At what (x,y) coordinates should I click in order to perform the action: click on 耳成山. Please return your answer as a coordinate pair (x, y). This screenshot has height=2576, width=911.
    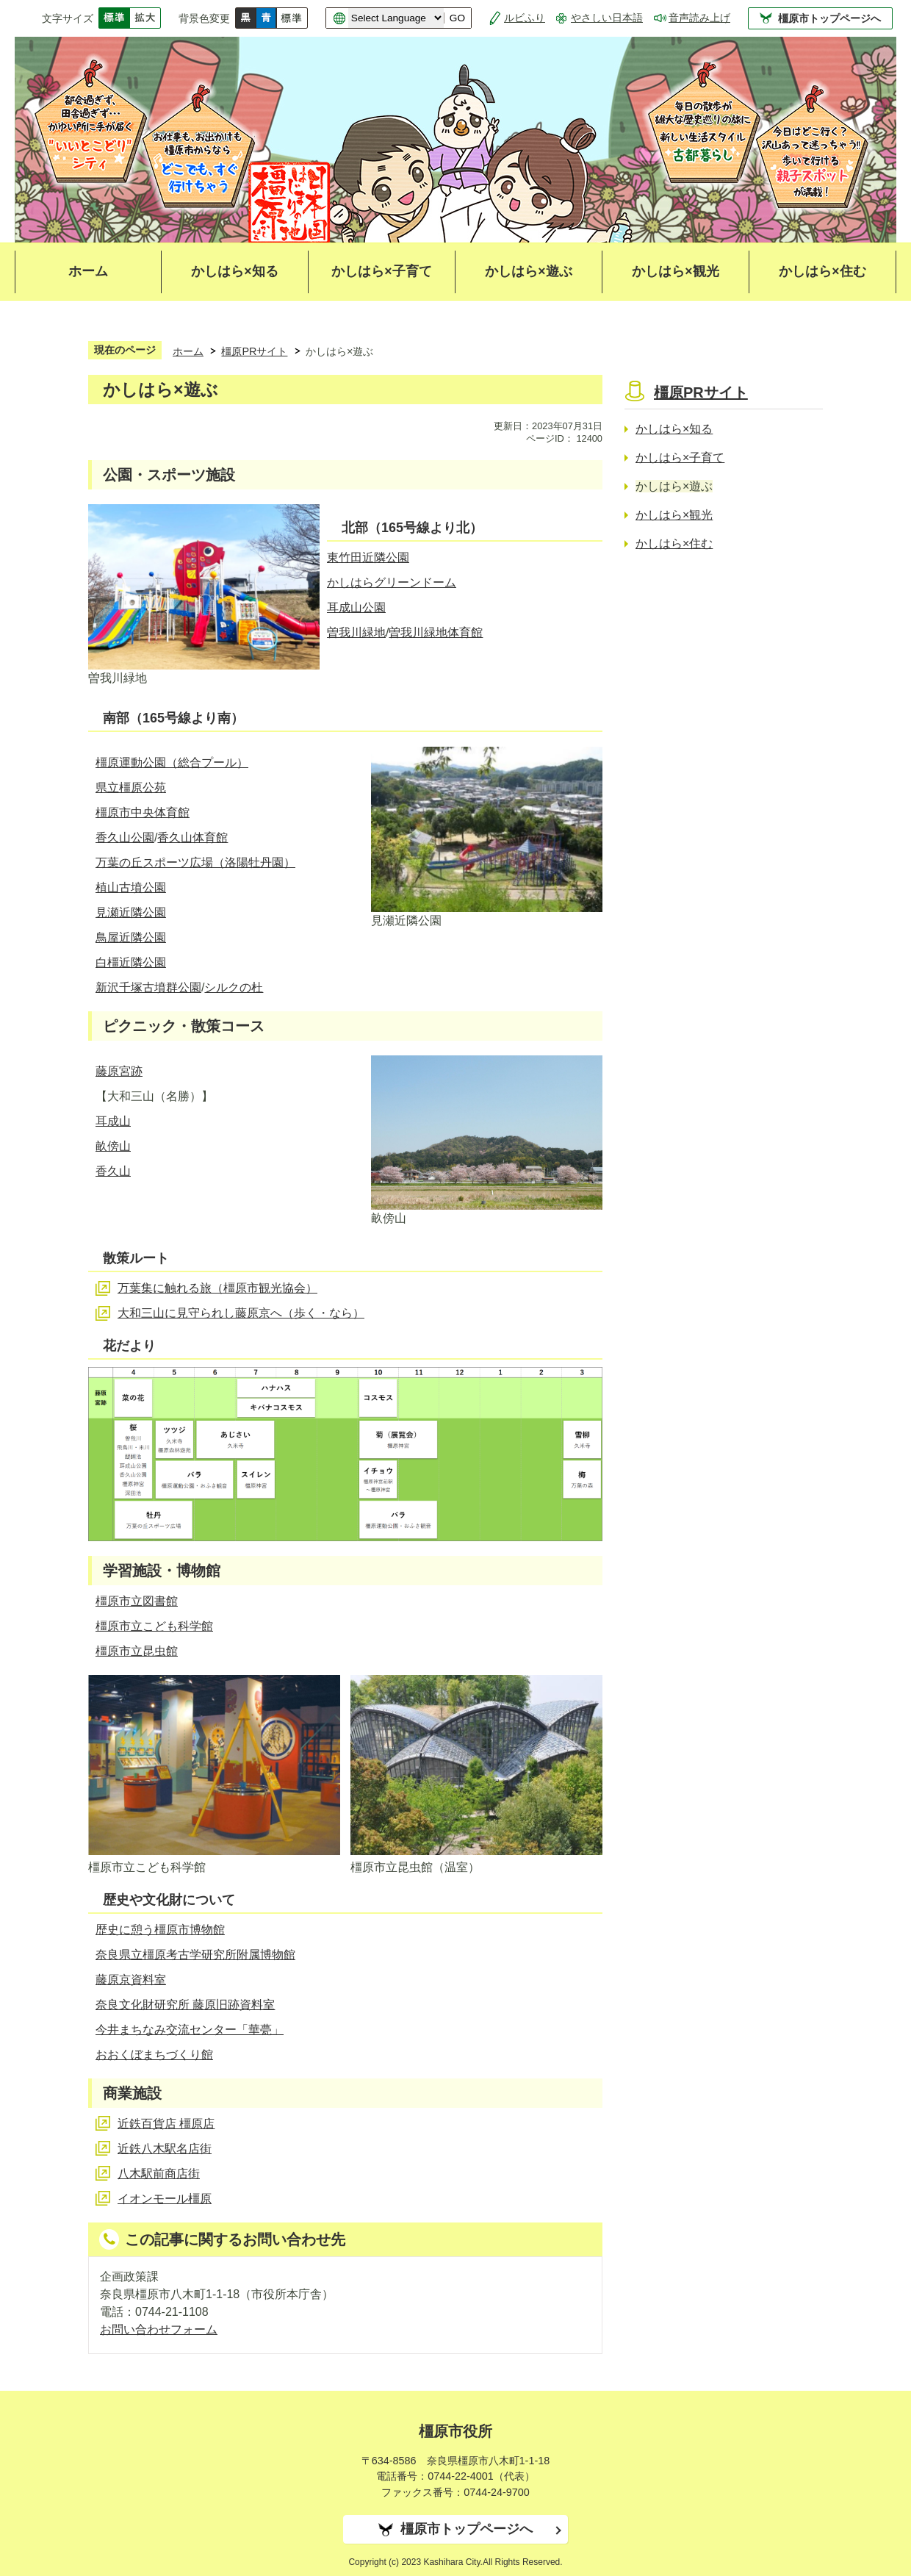
    Looking at the image, I should click on (113, 1121).